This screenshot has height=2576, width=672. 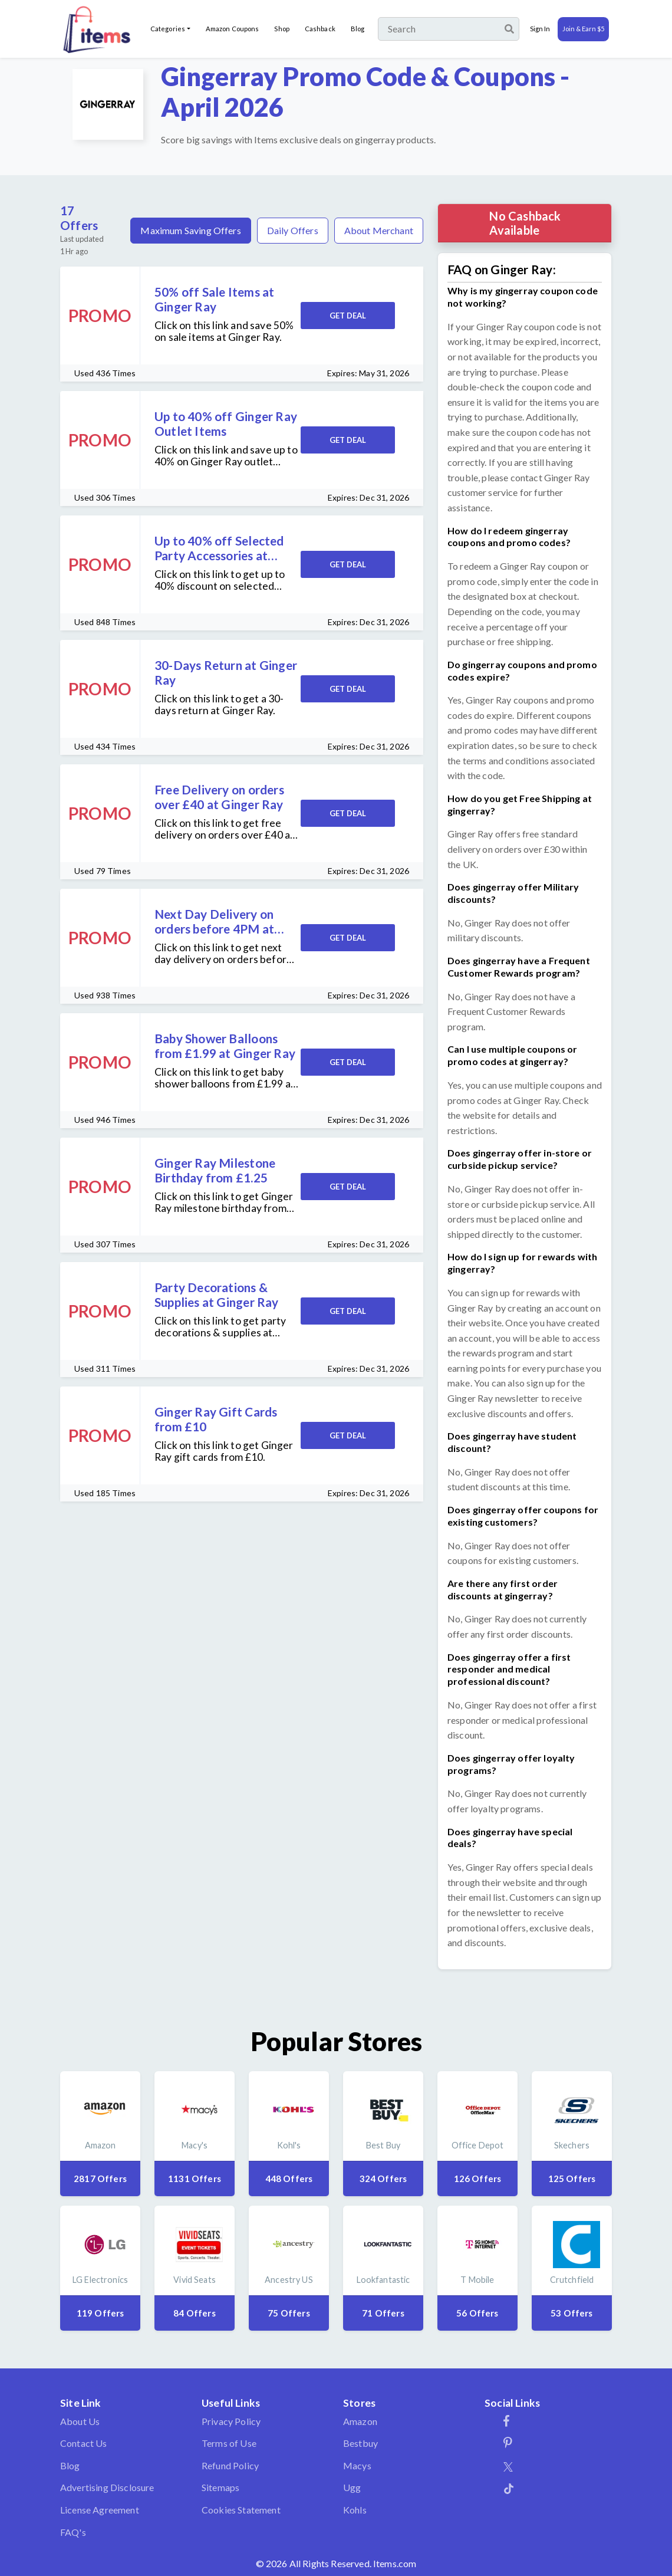 What do you see at coordinates (378, 230) in the screenshot?
I see `About Merchant [tab]` at bounding box center [378, 230].